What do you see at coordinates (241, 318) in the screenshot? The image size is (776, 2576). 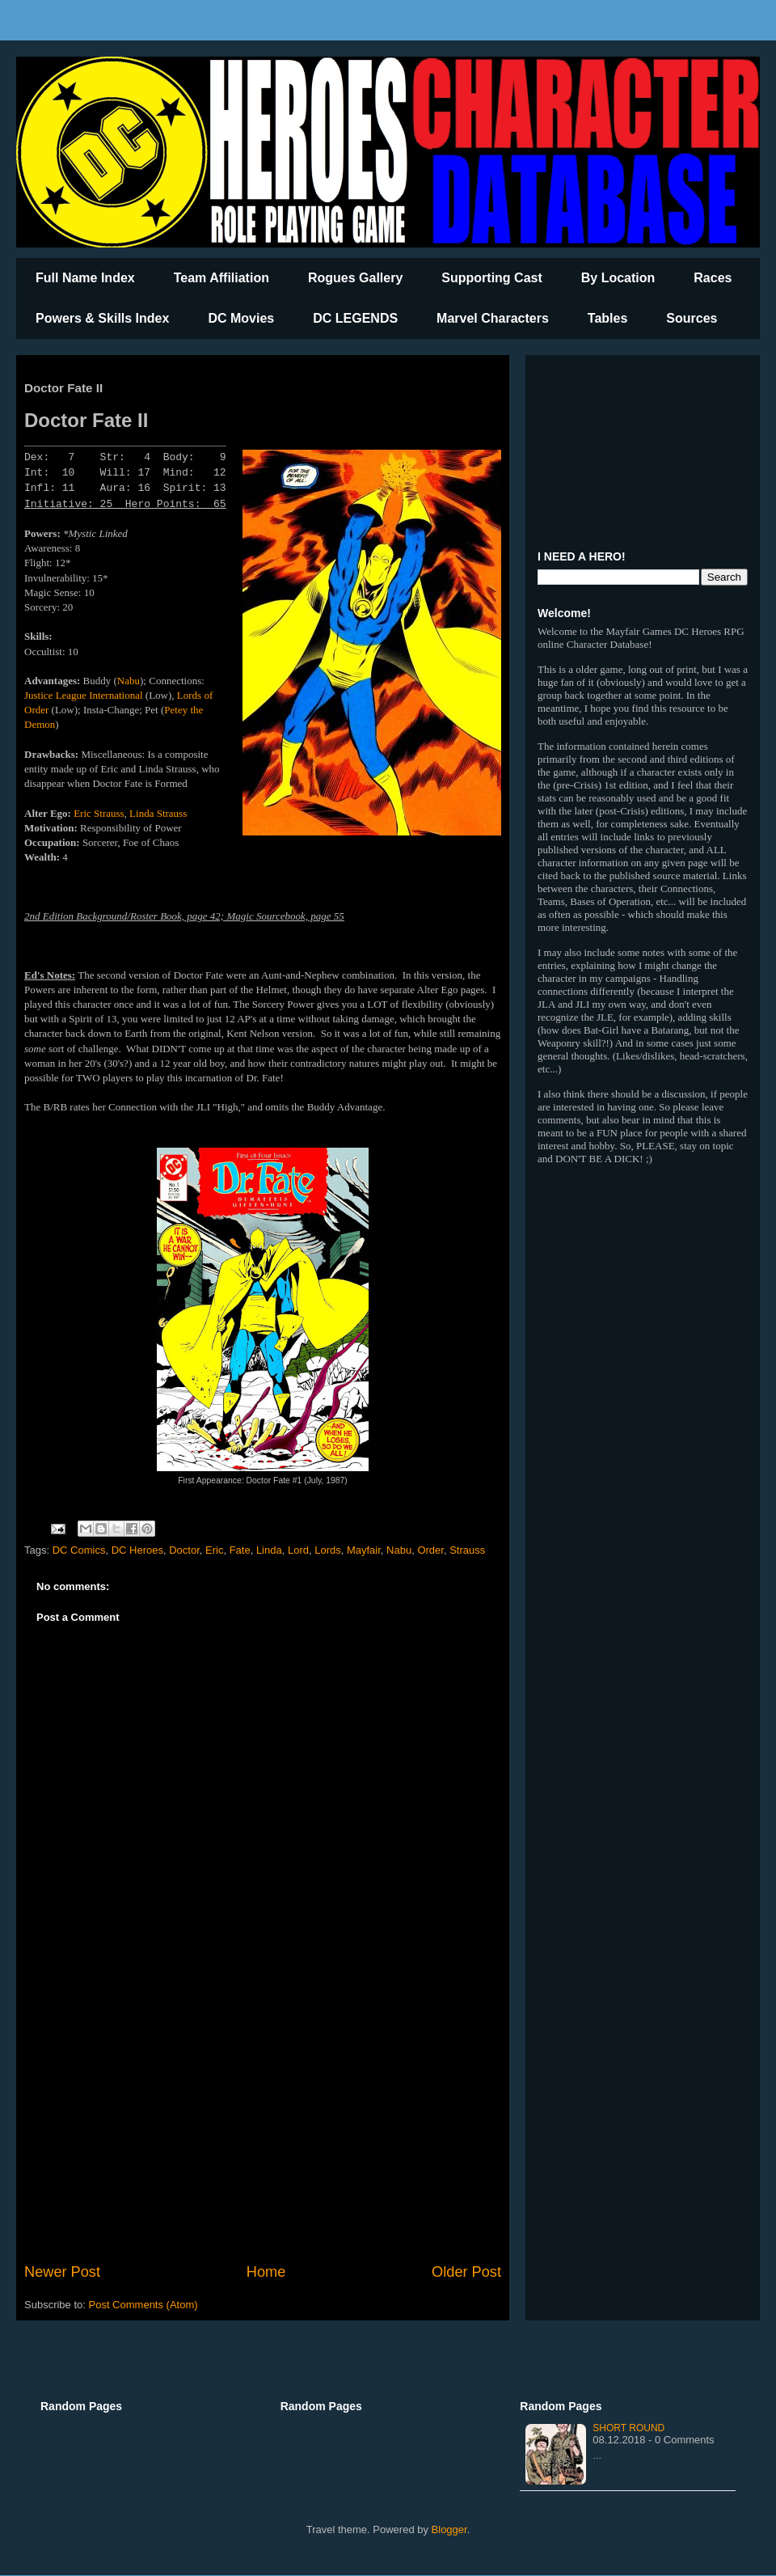 I see `DC Movies` at bounding box center [241, 318].